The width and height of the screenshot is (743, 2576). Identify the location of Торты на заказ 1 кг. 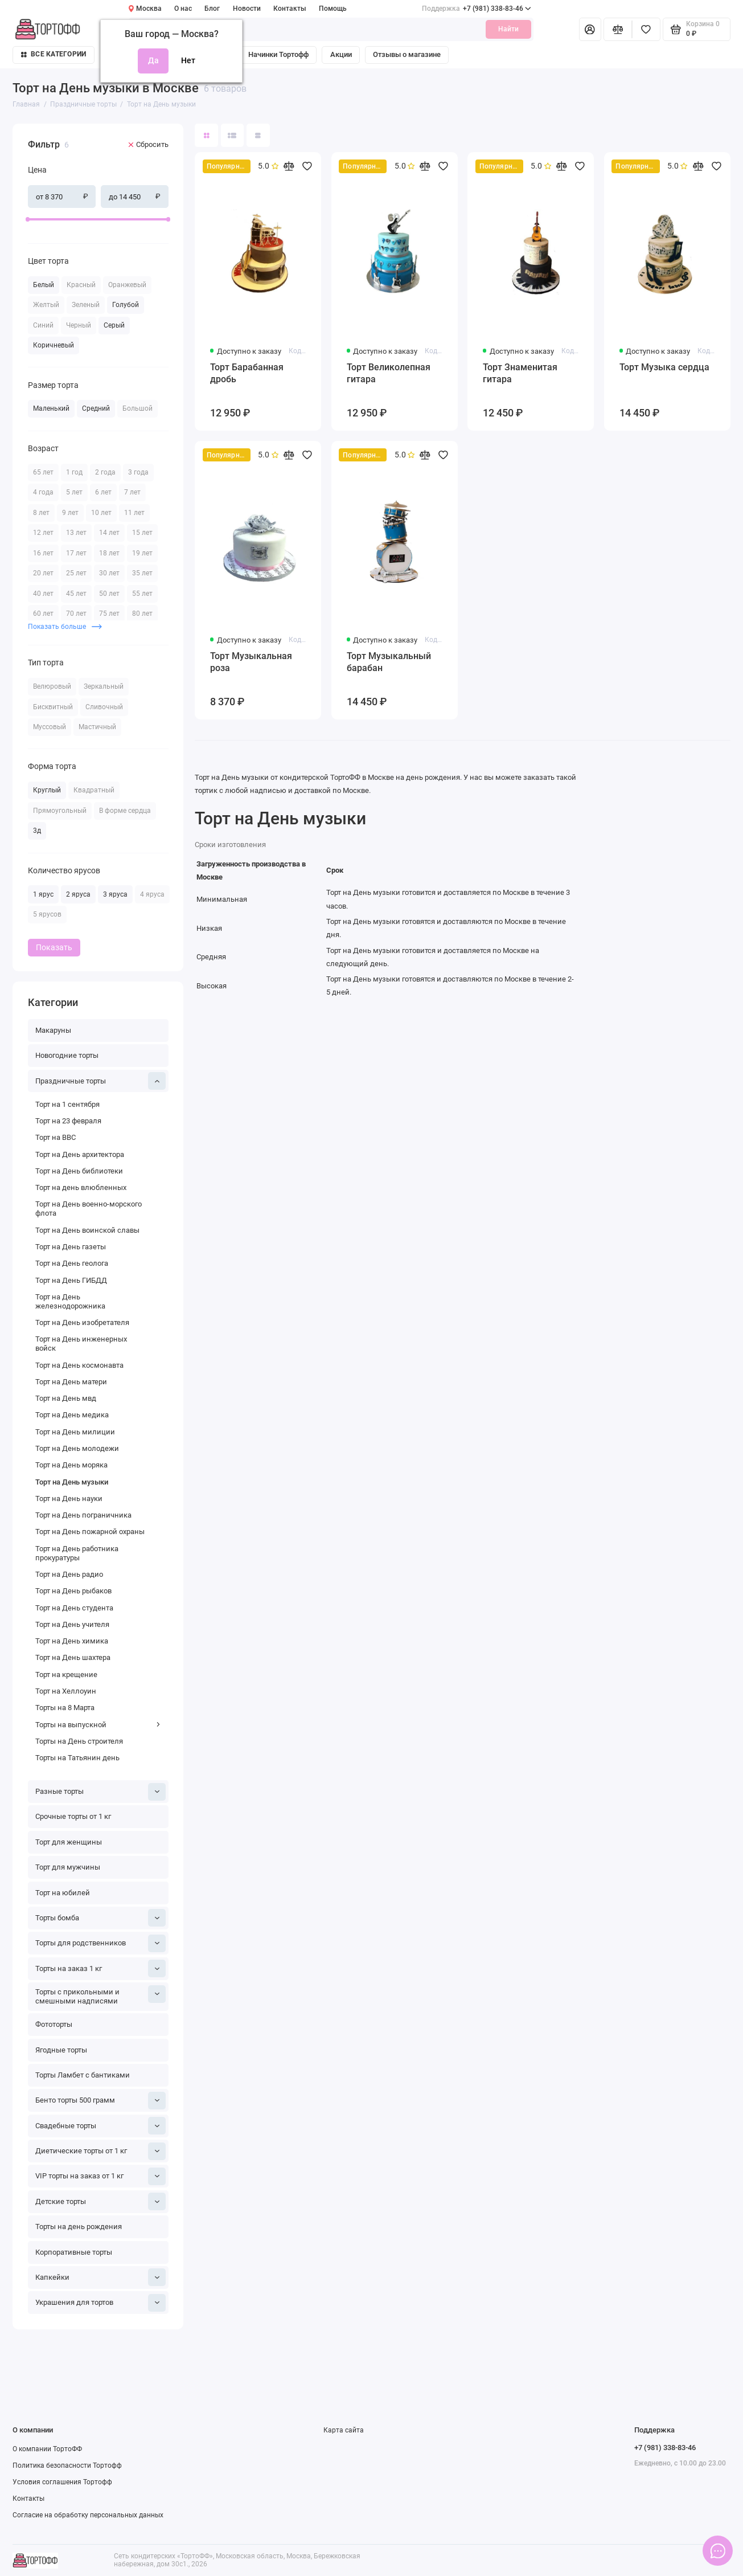
(100, 1968).